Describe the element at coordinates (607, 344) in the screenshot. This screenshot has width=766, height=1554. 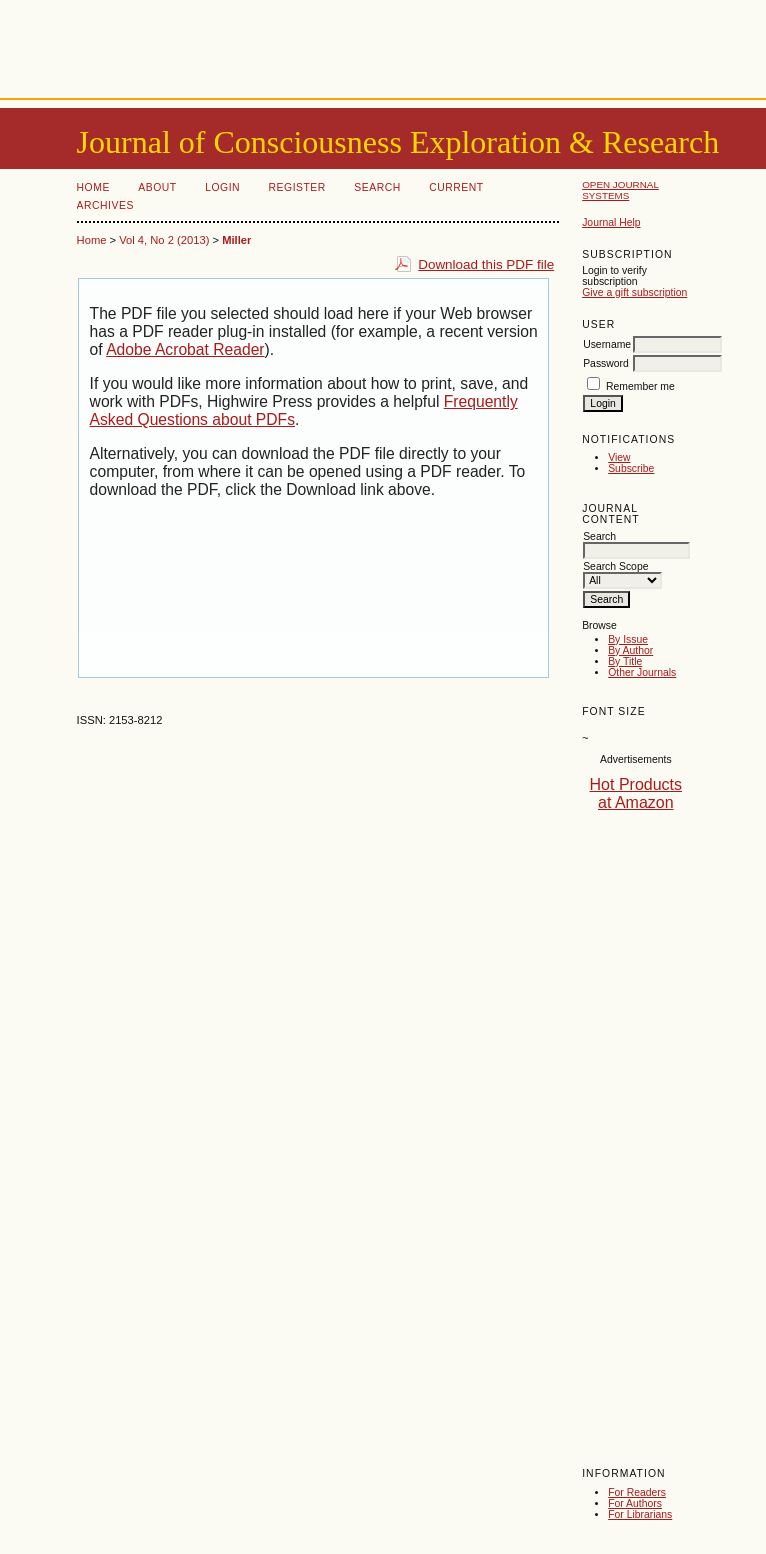
I see `Username` at that location.